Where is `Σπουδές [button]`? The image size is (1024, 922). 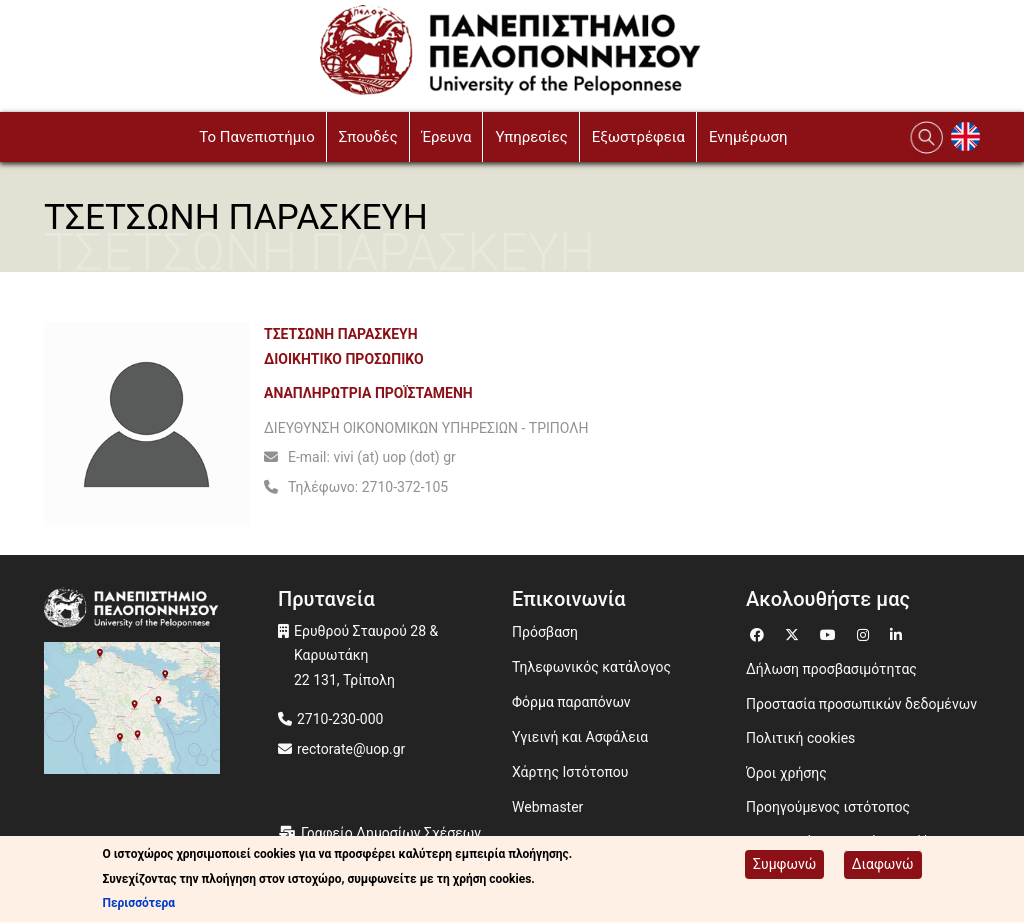
Σπουδές [button] is located at coordinates (368, 137).